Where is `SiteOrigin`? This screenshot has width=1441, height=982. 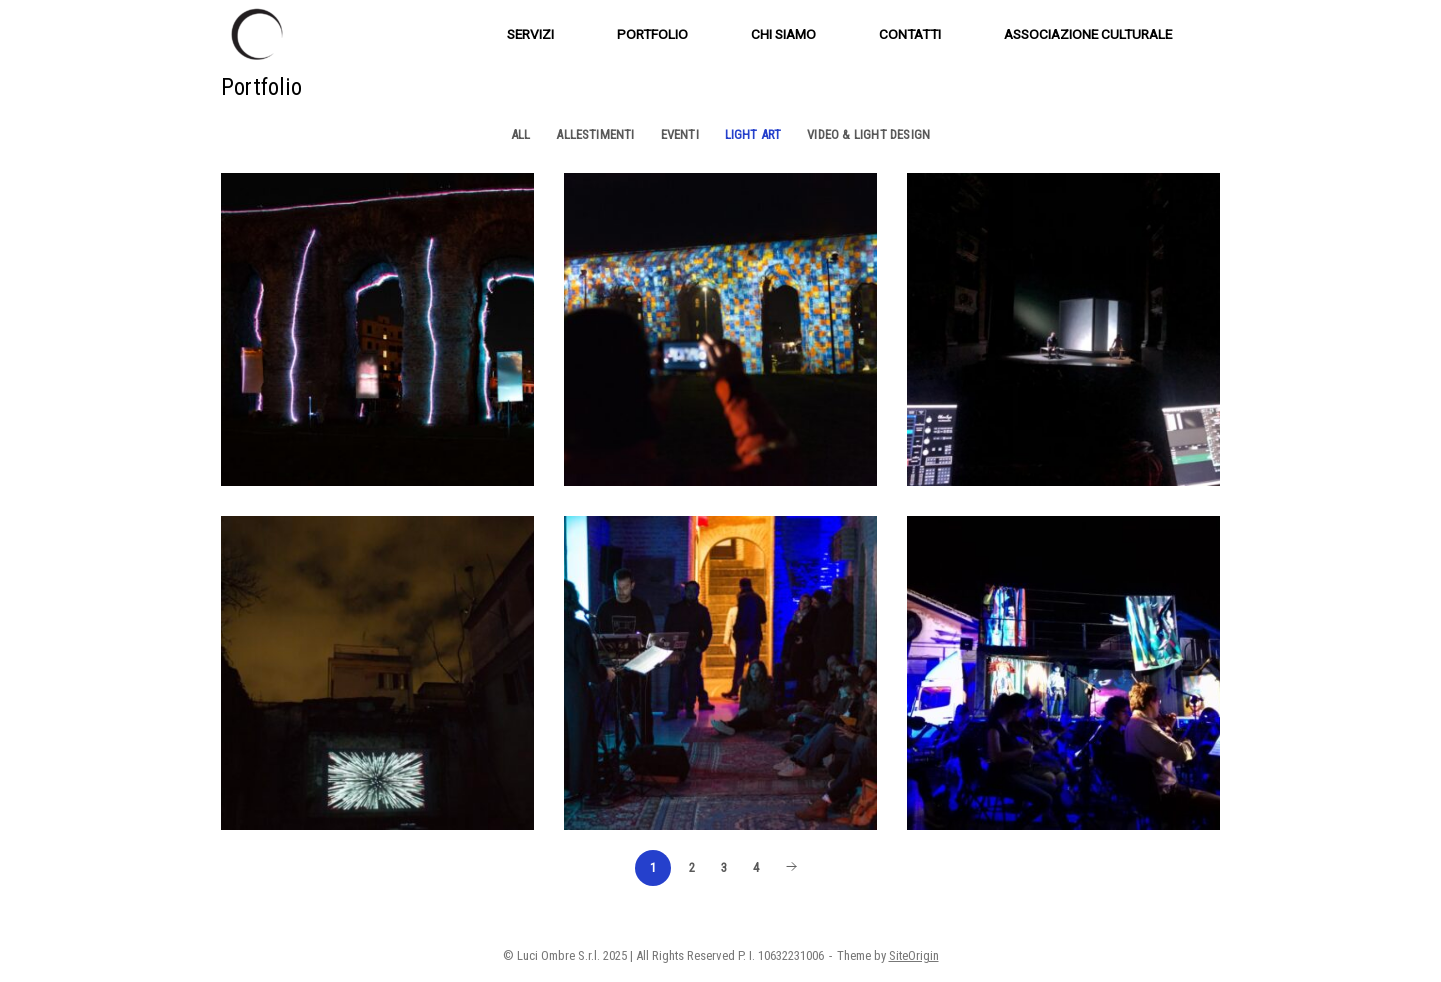
SiteOrigin is located at coordinates (914, 955).